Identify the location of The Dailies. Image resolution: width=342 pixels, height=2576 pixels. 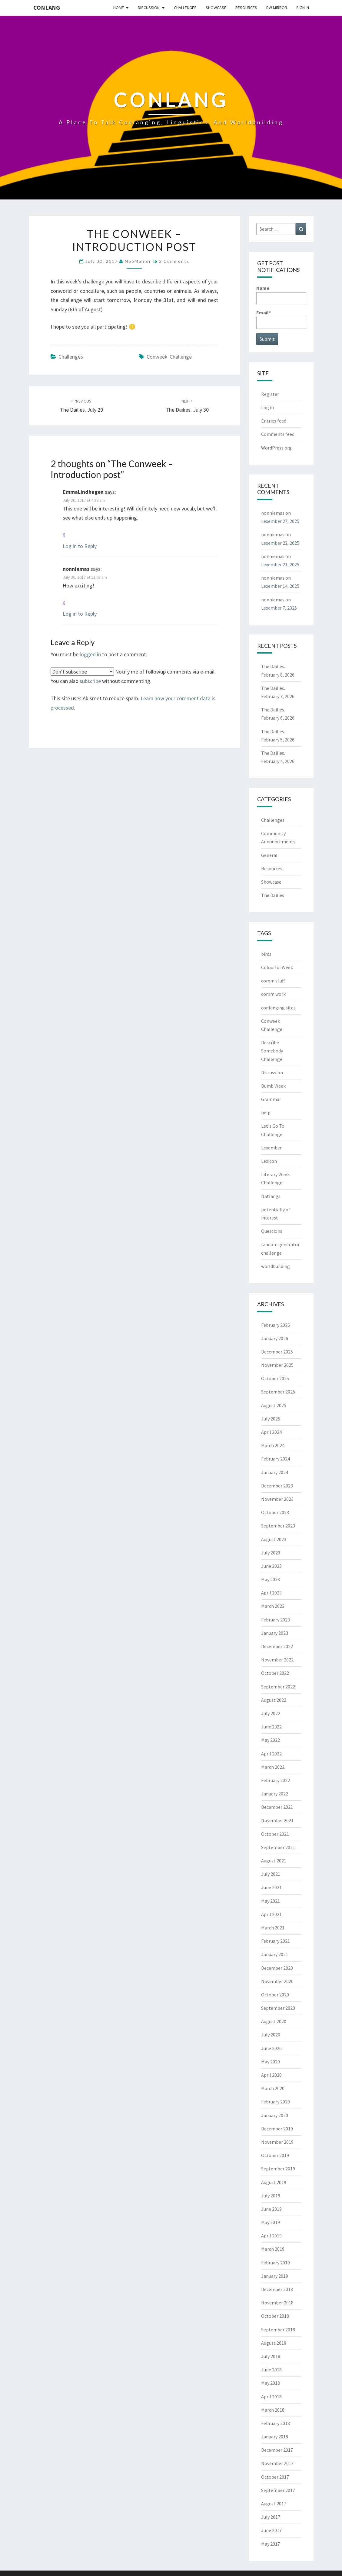
(272, 895).